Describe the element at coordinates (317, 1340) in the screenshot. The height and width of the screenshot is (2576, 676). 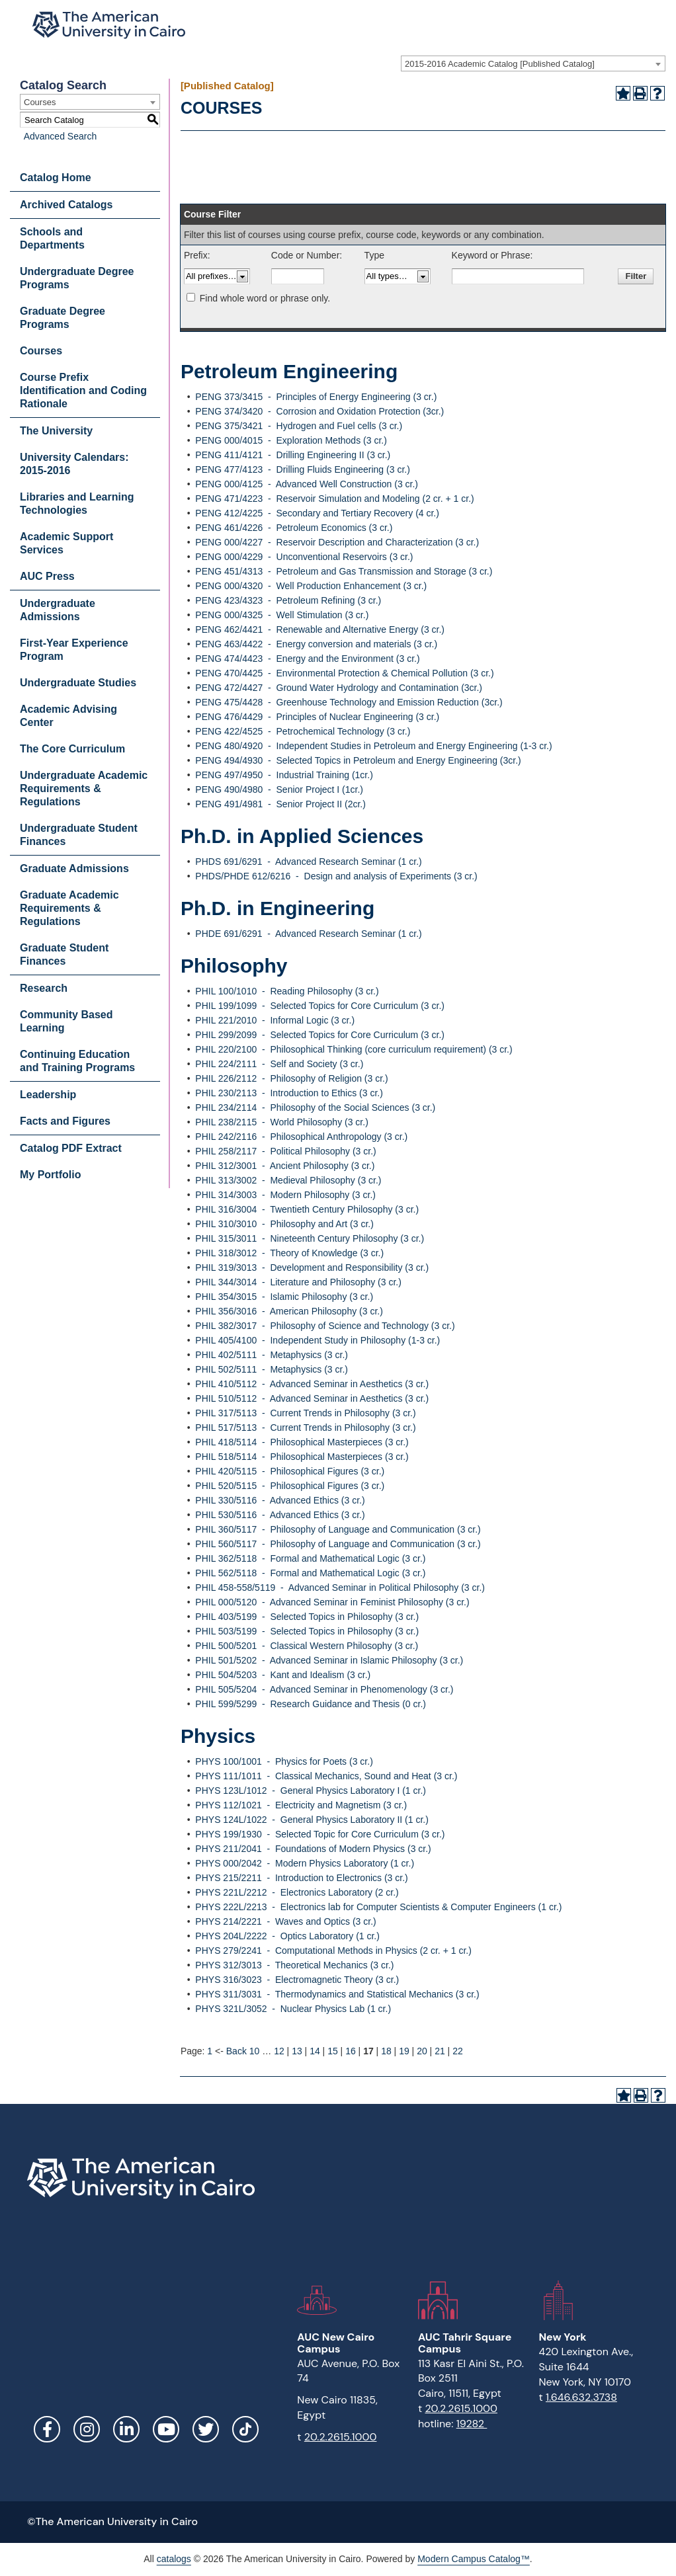
I see `PHIL 405/4100 - Independent Study in Philosophy (1-3 cr.)` at that location.